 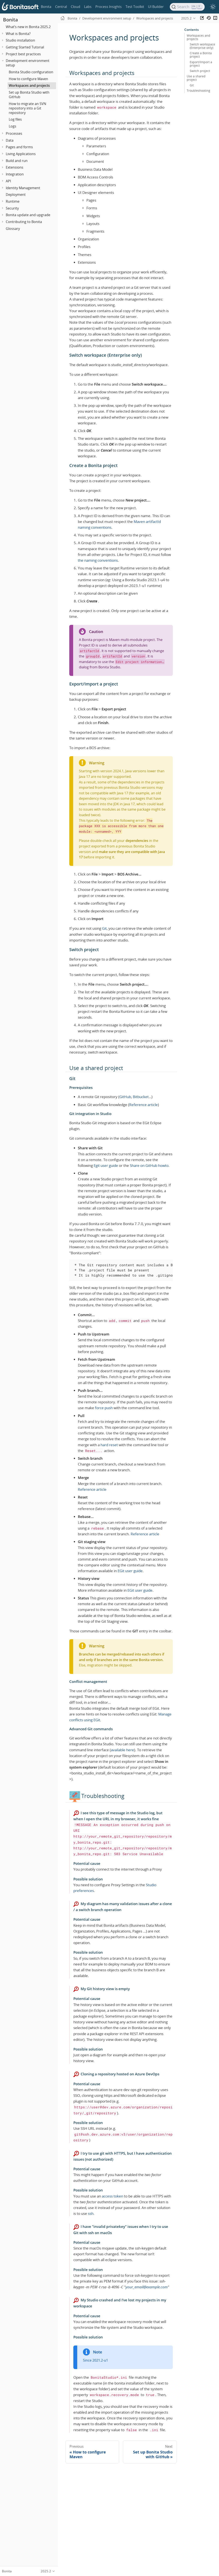 I want to click on Troubleshooting, so click(x=198, y=91).